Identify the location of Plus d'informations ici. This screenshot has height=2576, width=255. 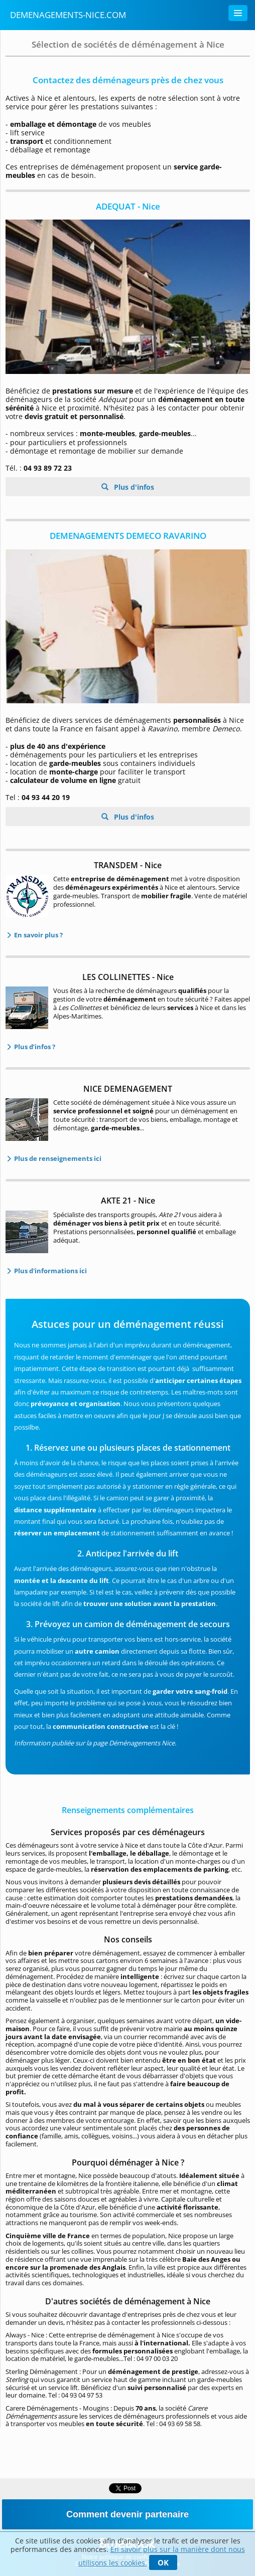
(50, 1270).